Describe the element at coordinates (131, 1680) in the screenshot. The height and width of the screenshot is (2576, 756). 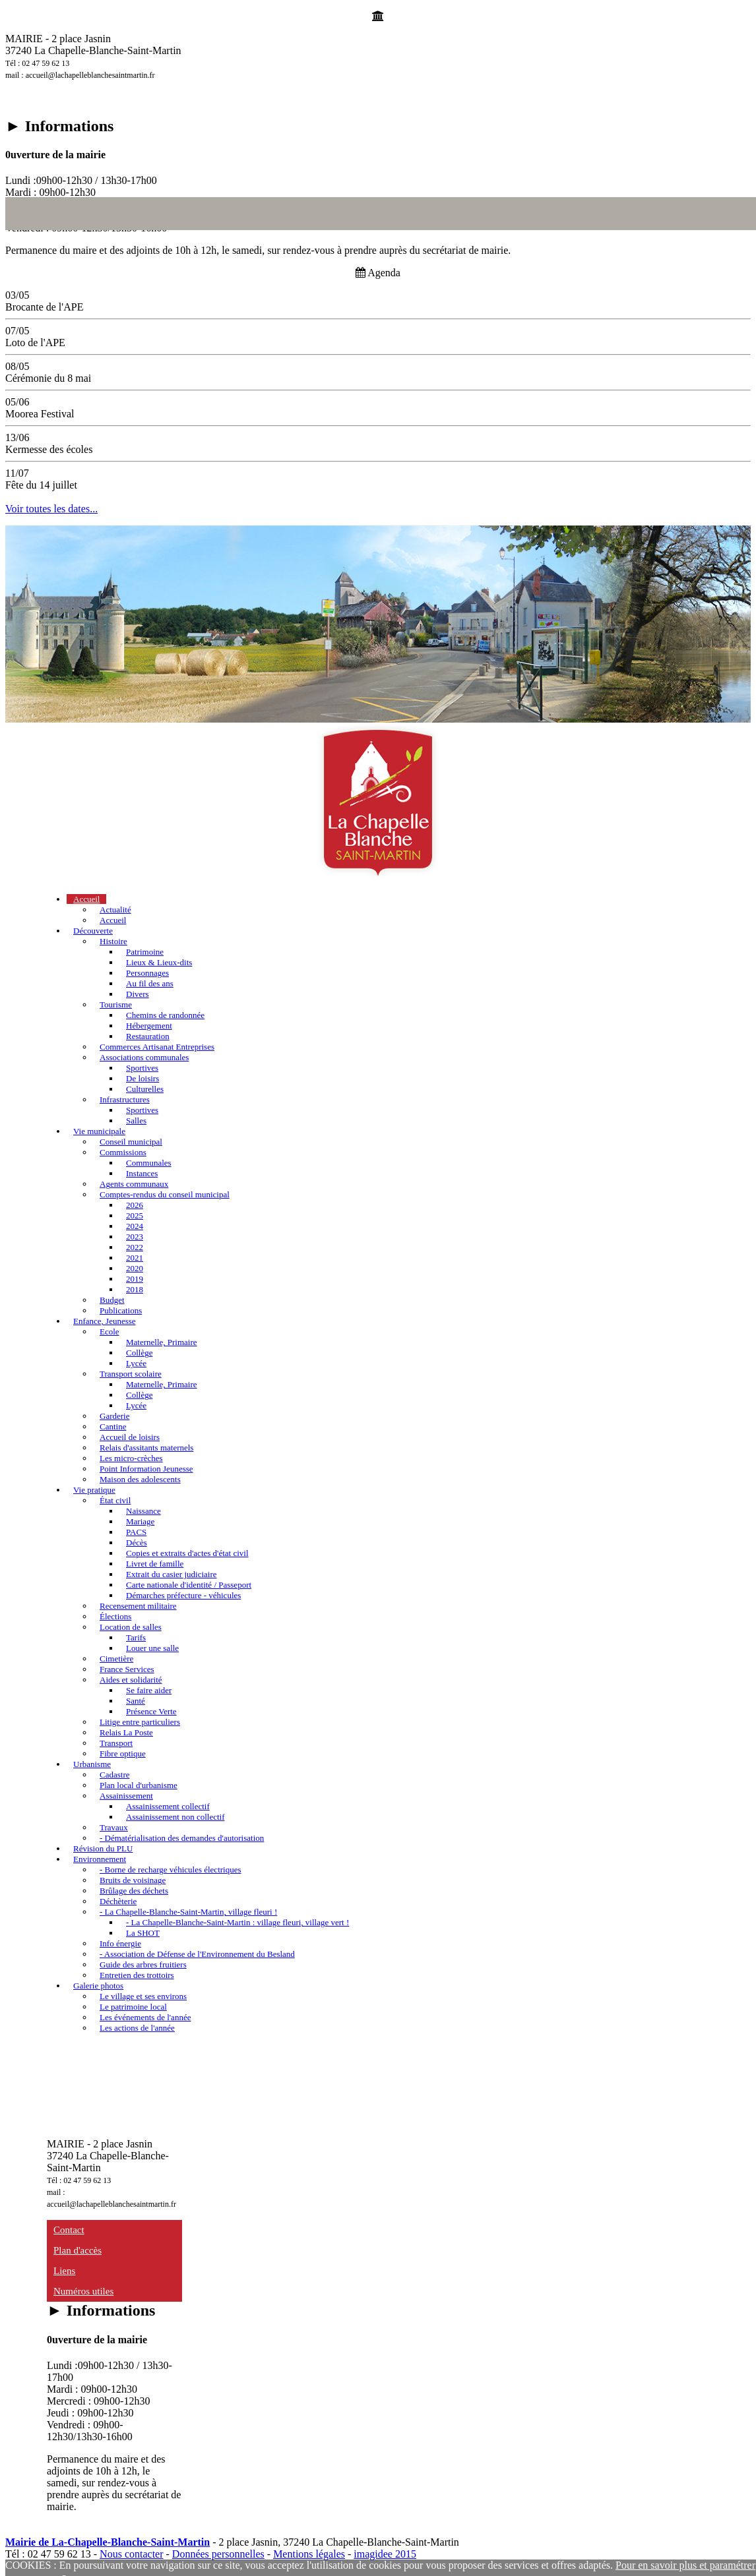
I see `Aides et solidarité` at that location.